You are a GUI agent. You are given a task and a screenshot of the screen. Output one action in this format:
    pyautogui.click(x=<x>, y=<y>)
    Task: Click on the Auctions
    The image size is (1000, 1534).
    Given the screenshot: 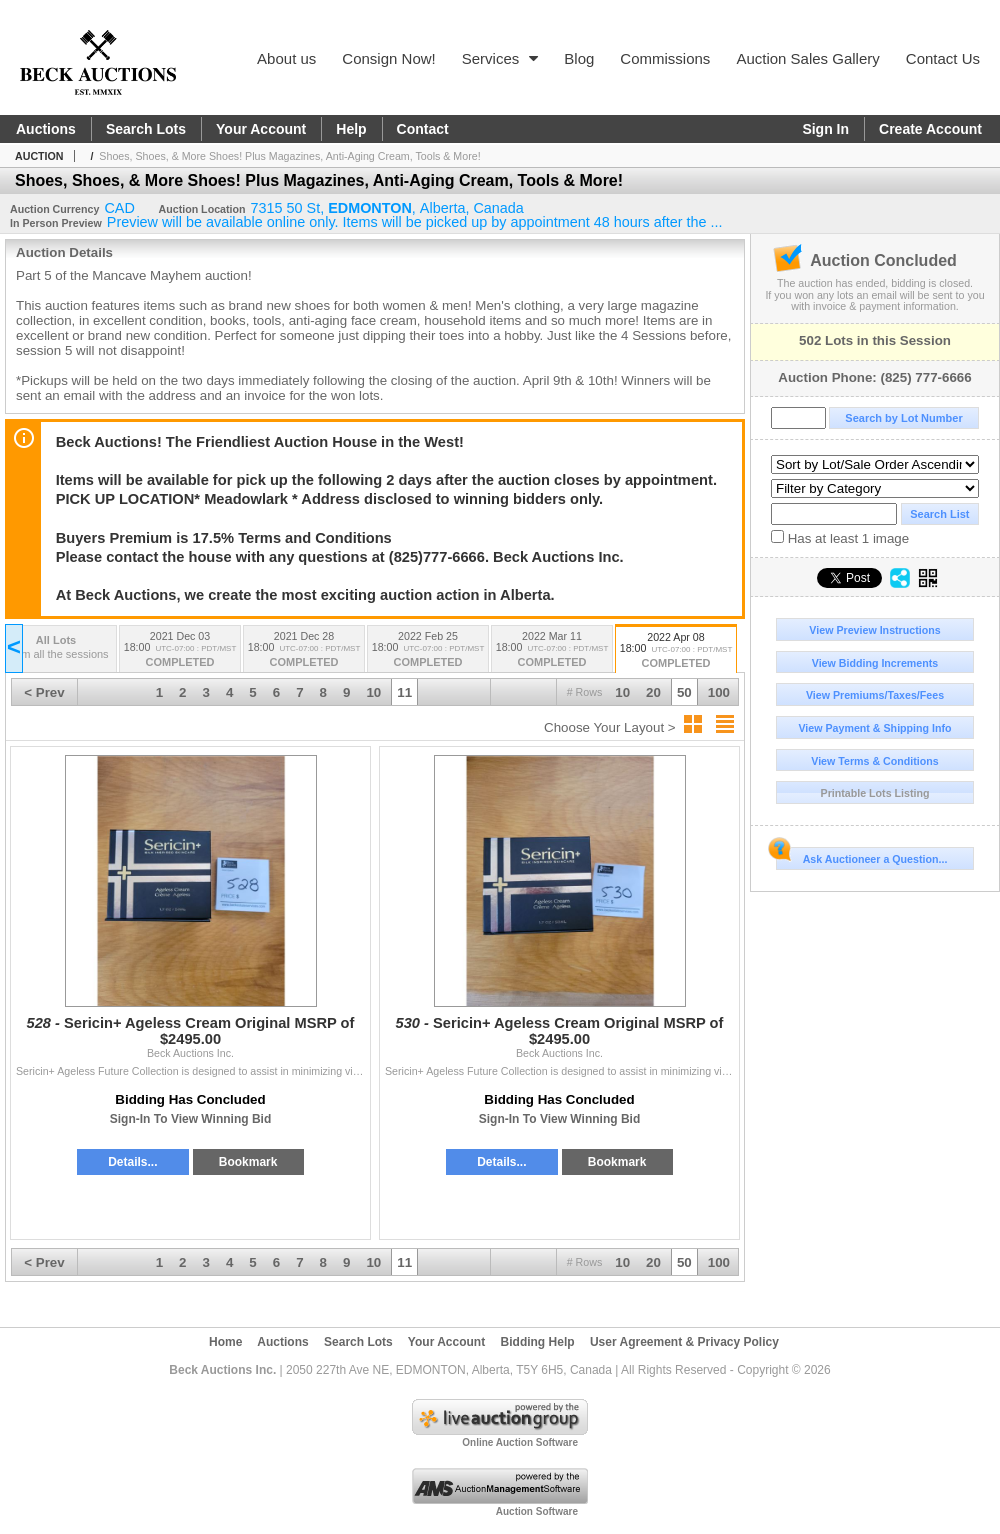 What is the action you would take?
    pyautogui.click(x=46, y=129)
    